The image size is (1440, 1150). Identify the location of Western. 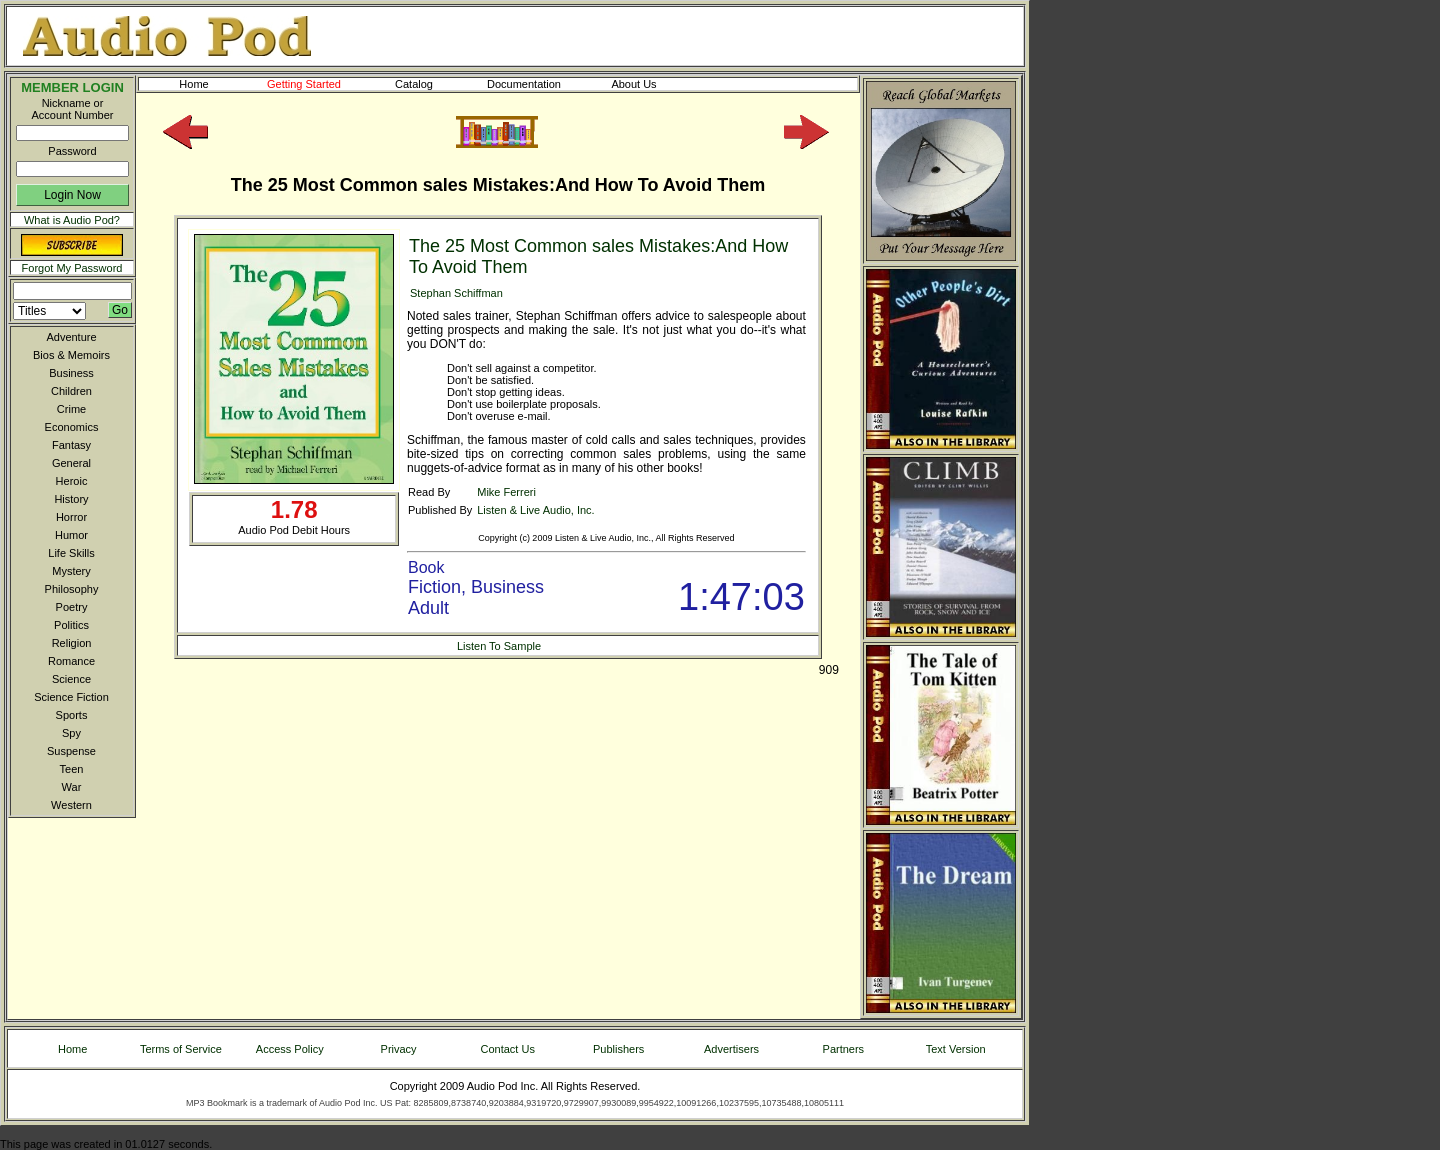
(71, 805).